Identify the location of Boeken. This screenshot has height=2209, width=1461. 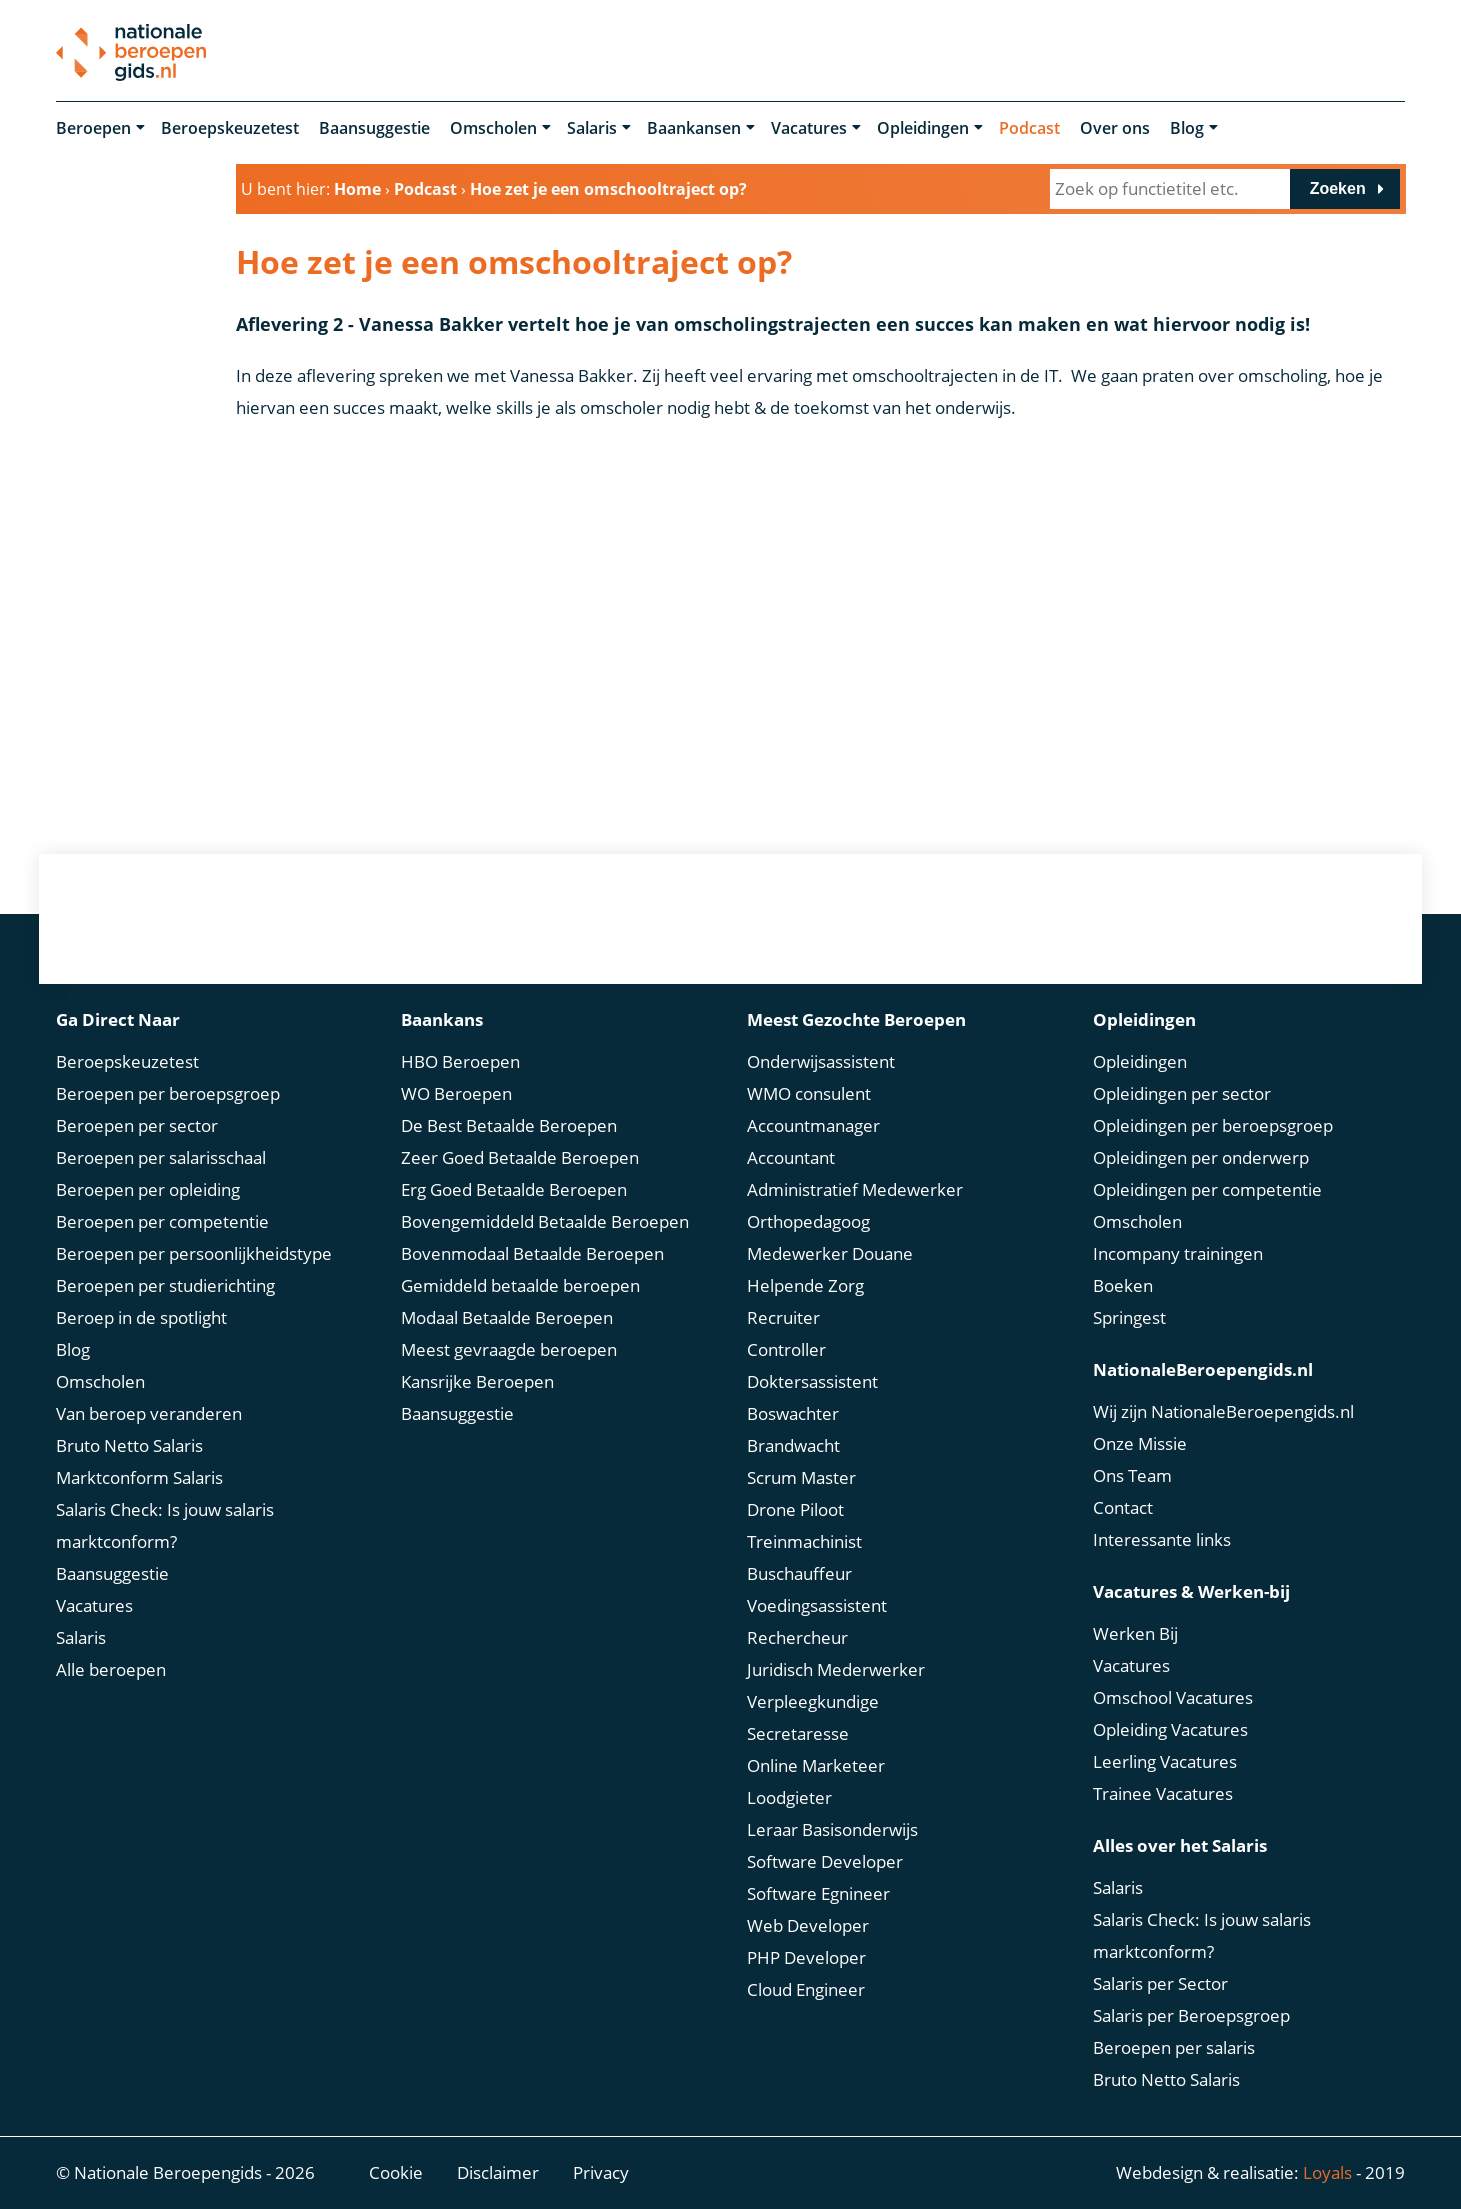
(1123, 1285).